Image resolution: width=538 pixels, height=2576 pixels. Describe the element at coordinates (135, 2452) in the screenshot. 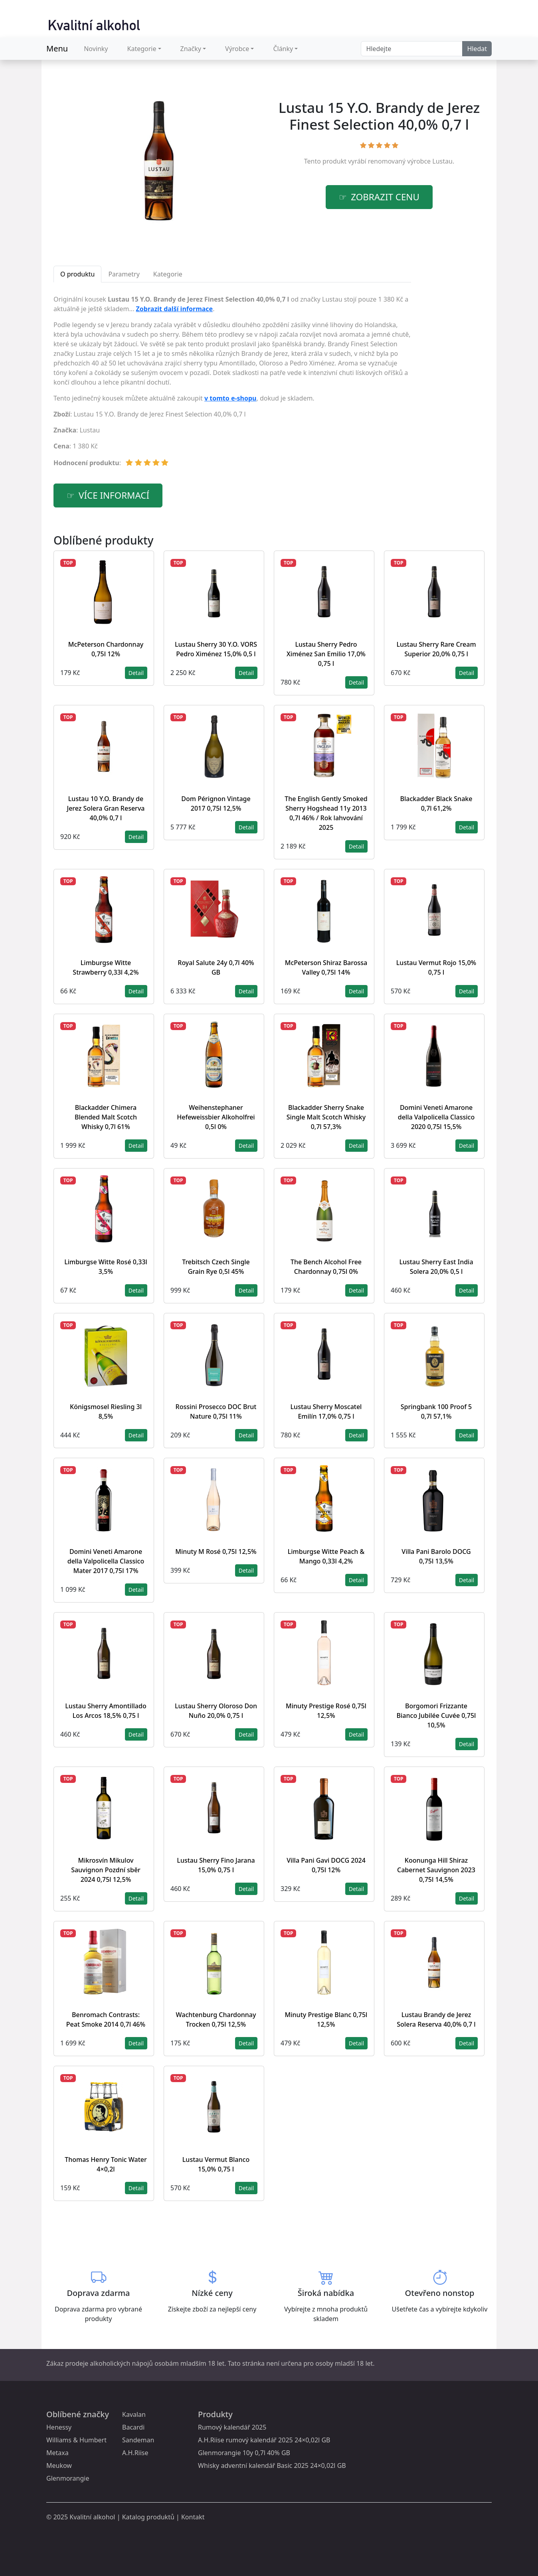

I see `A.H.Riise` at that location.